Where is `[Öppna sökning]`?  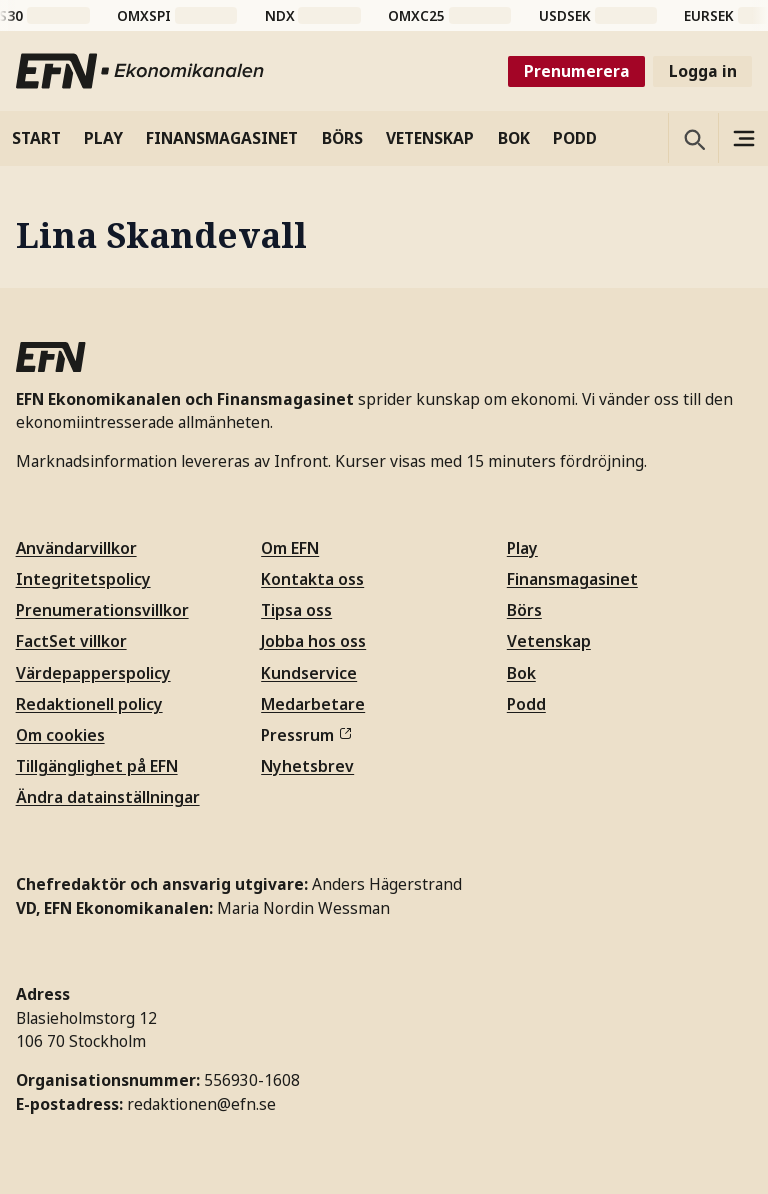 [Öppna sökning] is located at coordinates (693, 138).